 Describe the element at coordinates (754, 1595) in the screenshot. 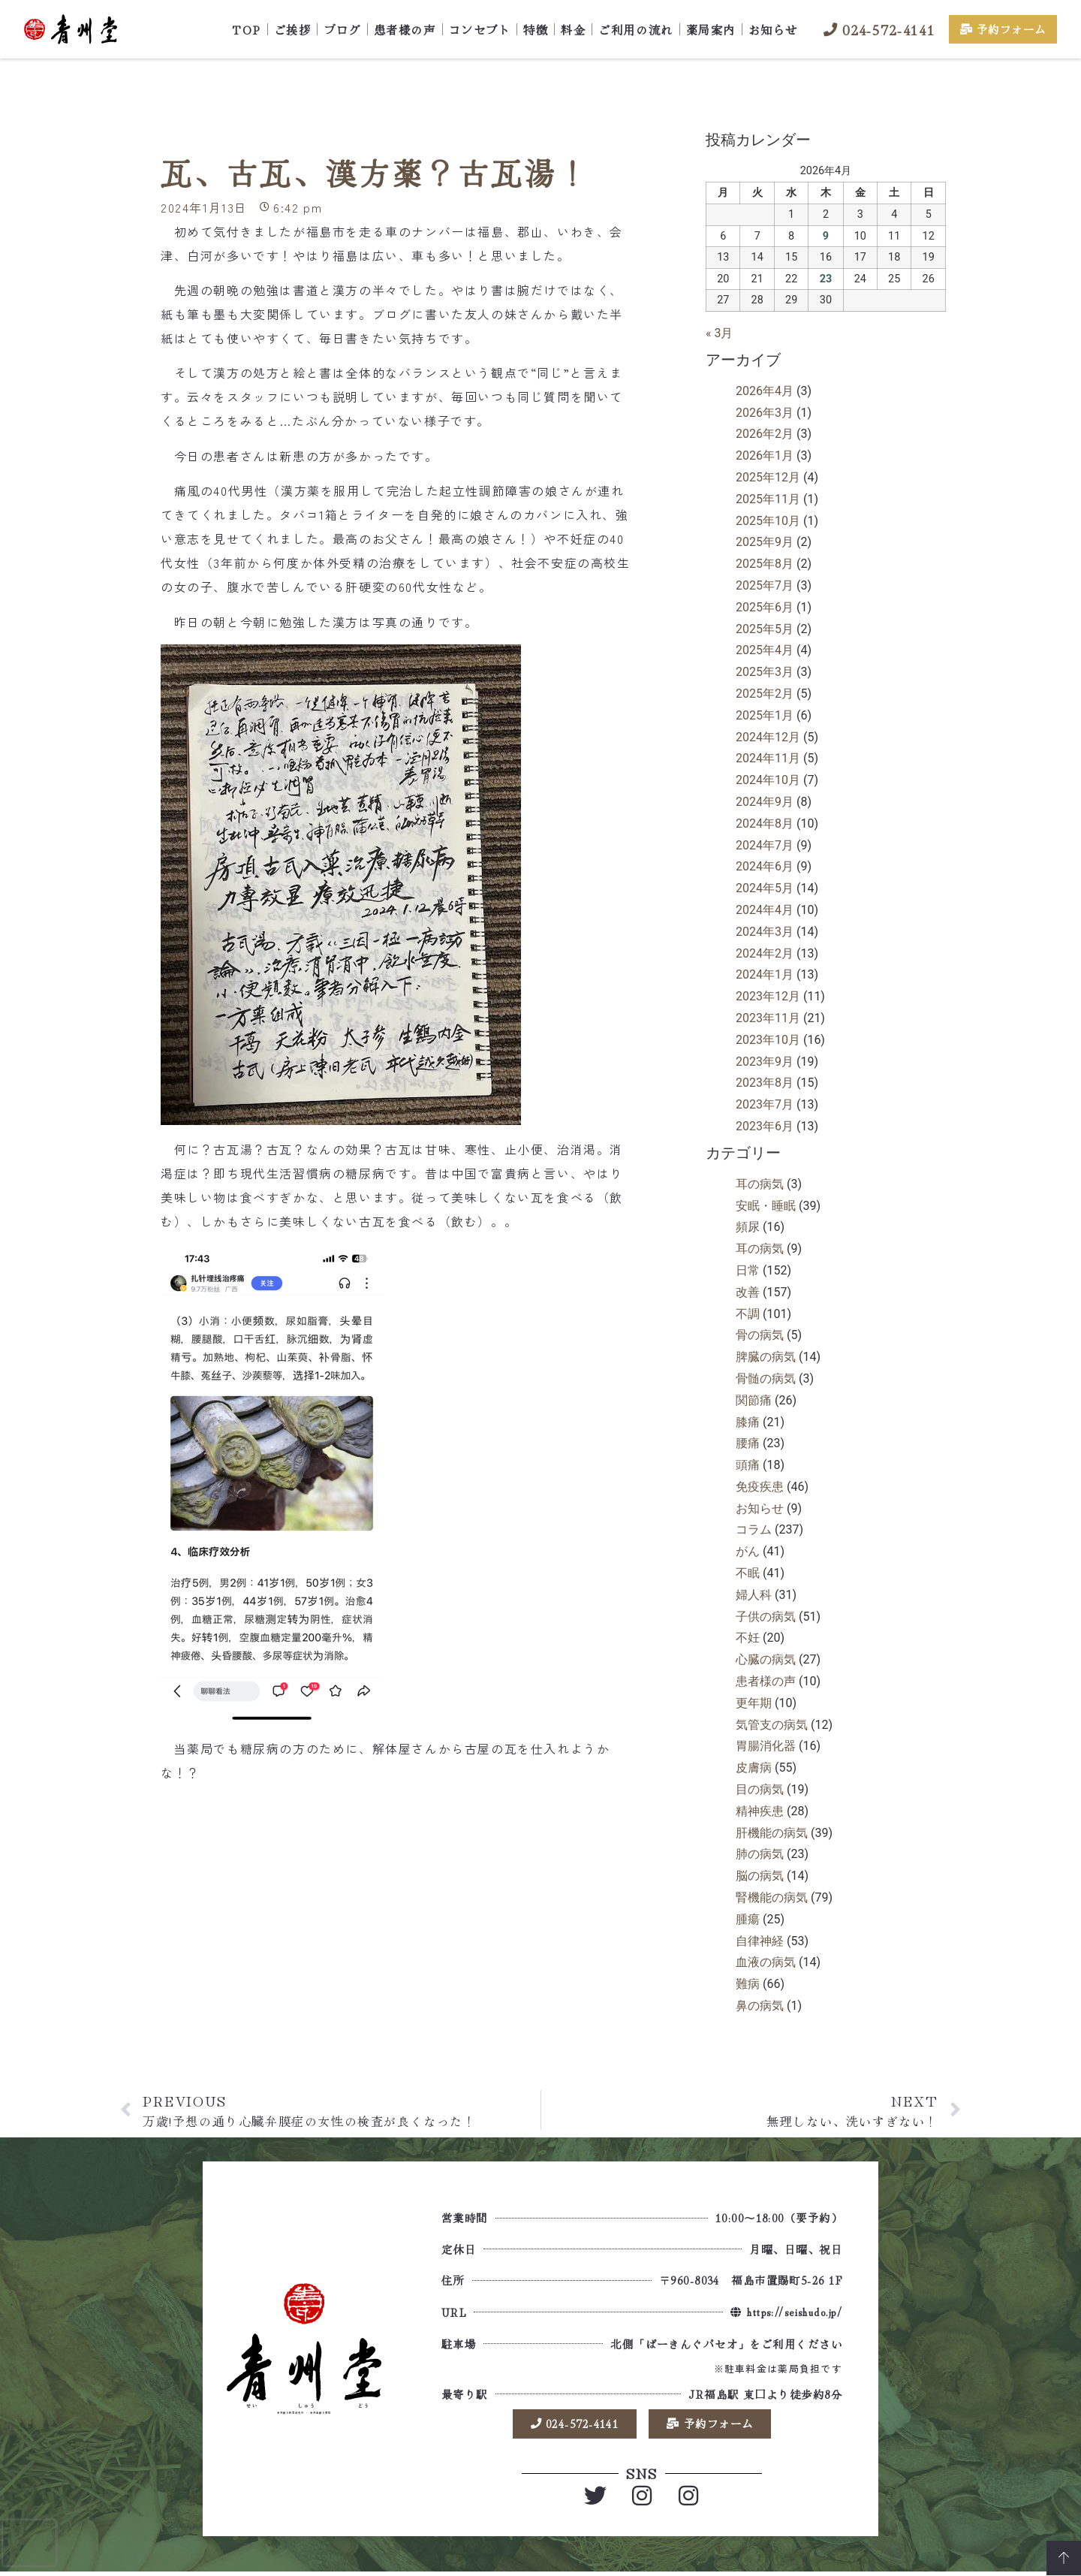

I see `婦人科` at that location.